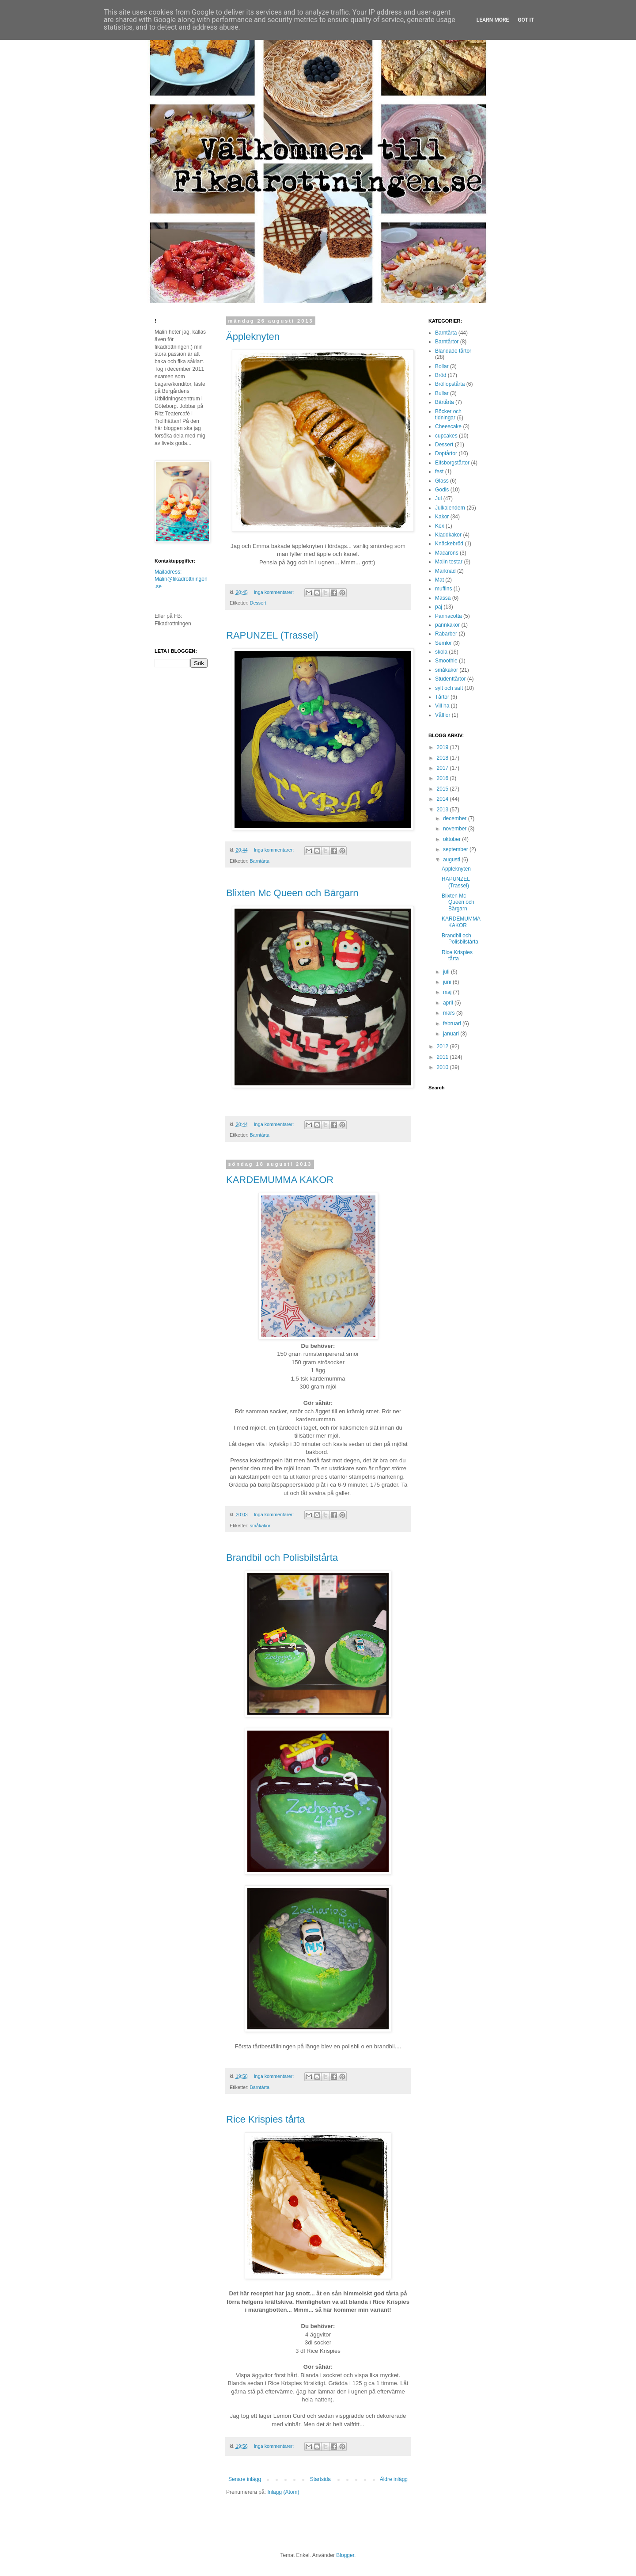 The image size is (636, 2576). Describe the element at coordinates (394, 2479) in the screenshot. I see `Äldre inlägg` at that location.